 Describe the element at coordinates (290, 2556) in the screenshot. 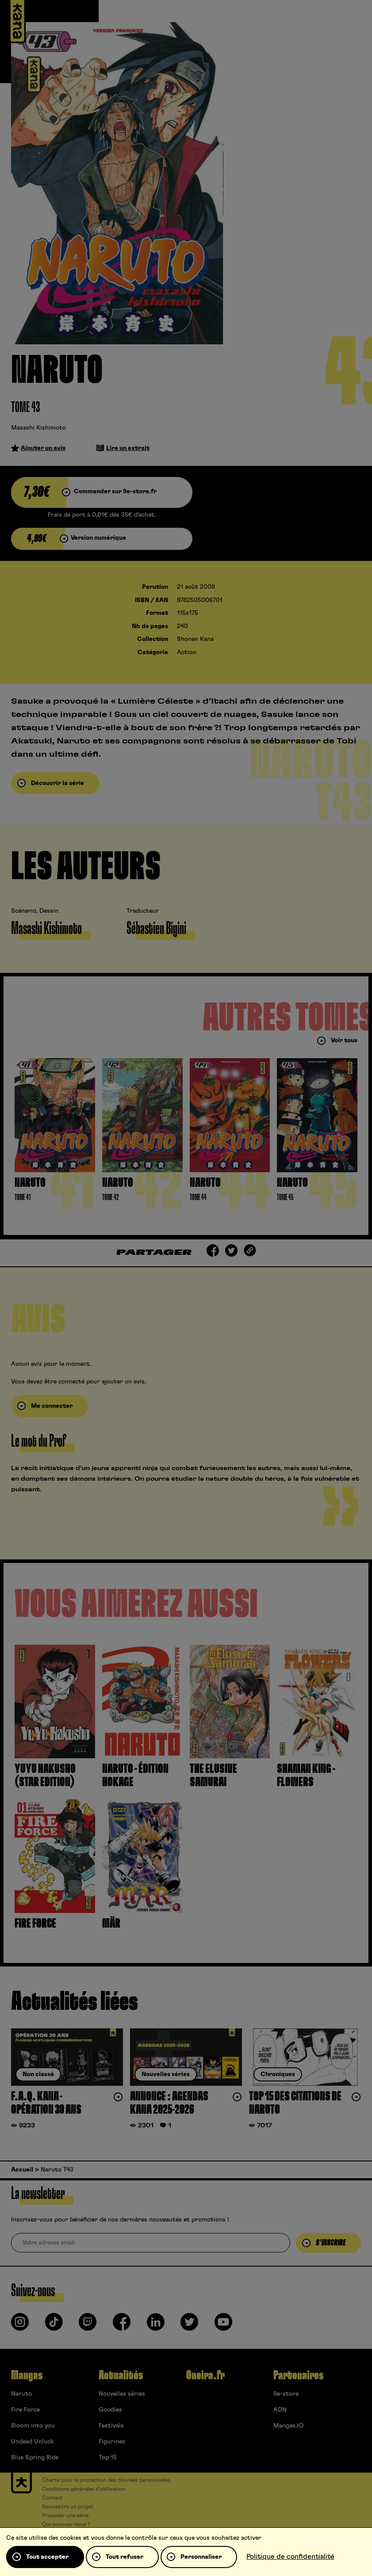

I see `Politique de confidentialité [link]` at that location.